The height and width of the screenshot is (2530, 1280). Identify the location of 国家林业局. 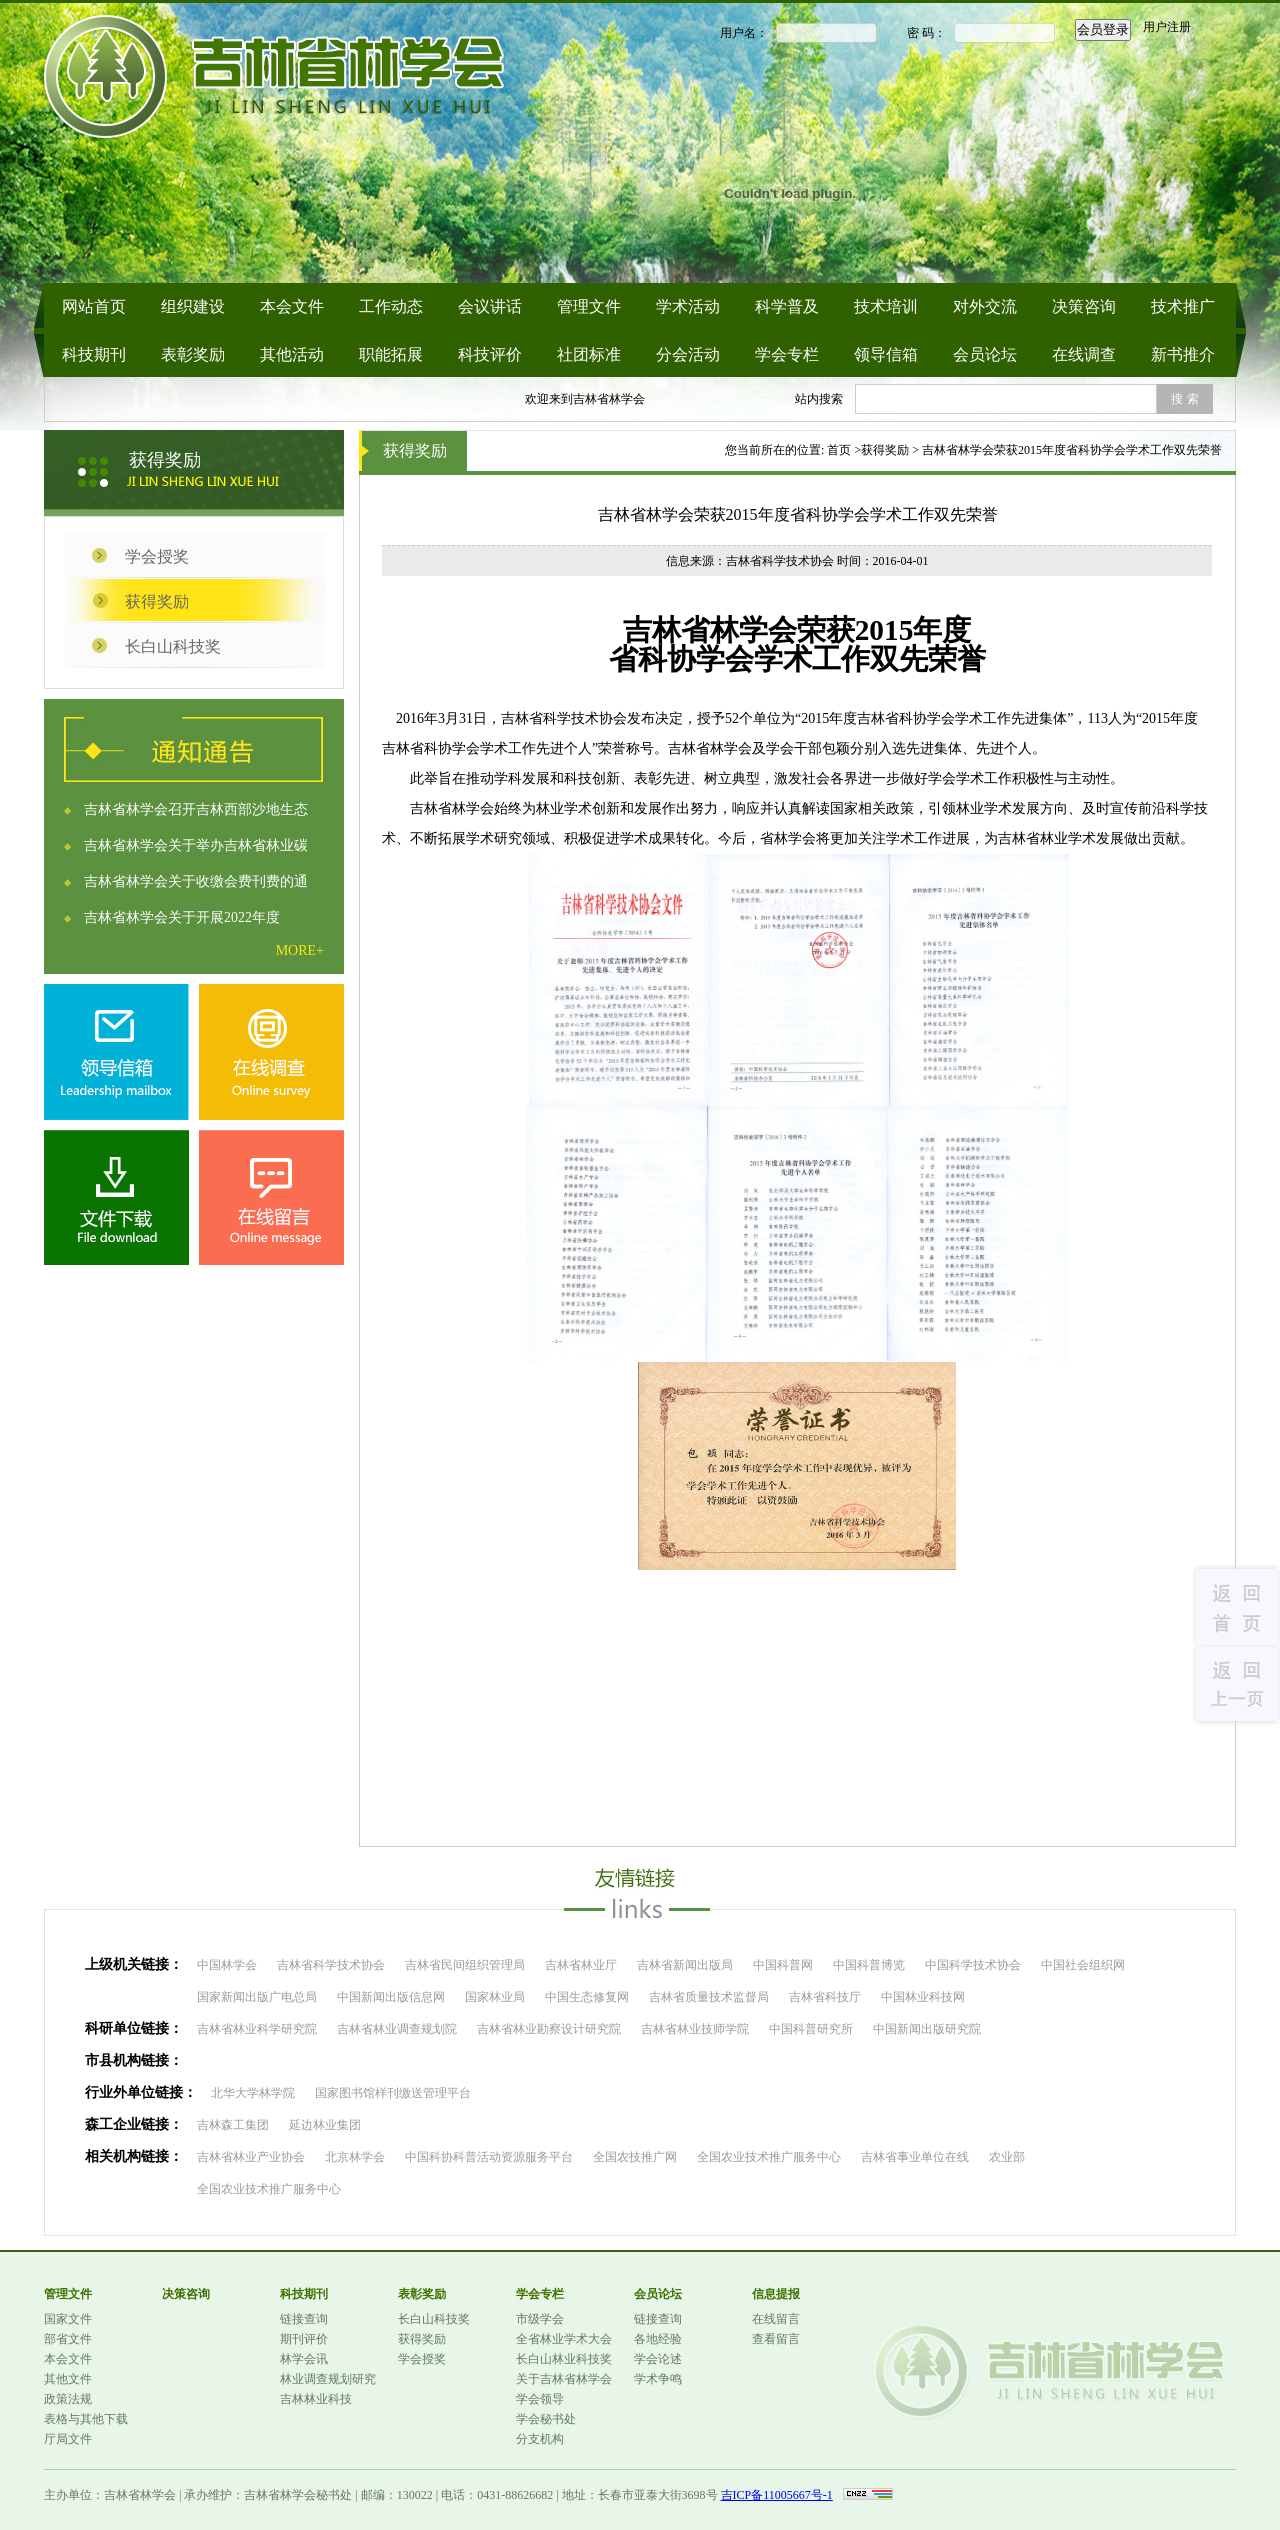
(495, 1997).